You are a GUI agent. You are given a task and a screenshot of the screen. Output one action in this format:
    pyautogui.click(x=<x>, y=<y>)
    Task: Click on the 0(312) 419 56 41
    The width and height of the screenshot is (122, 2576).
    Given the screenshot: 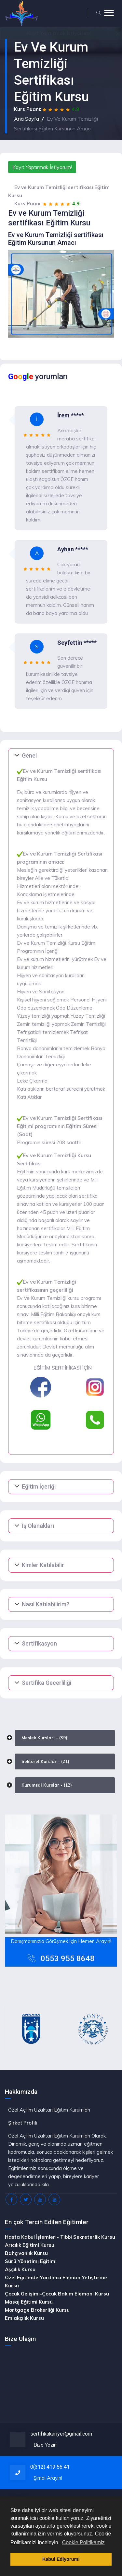 What is the action you would take?
    pyautogui.click(x=50, y=2467)
    